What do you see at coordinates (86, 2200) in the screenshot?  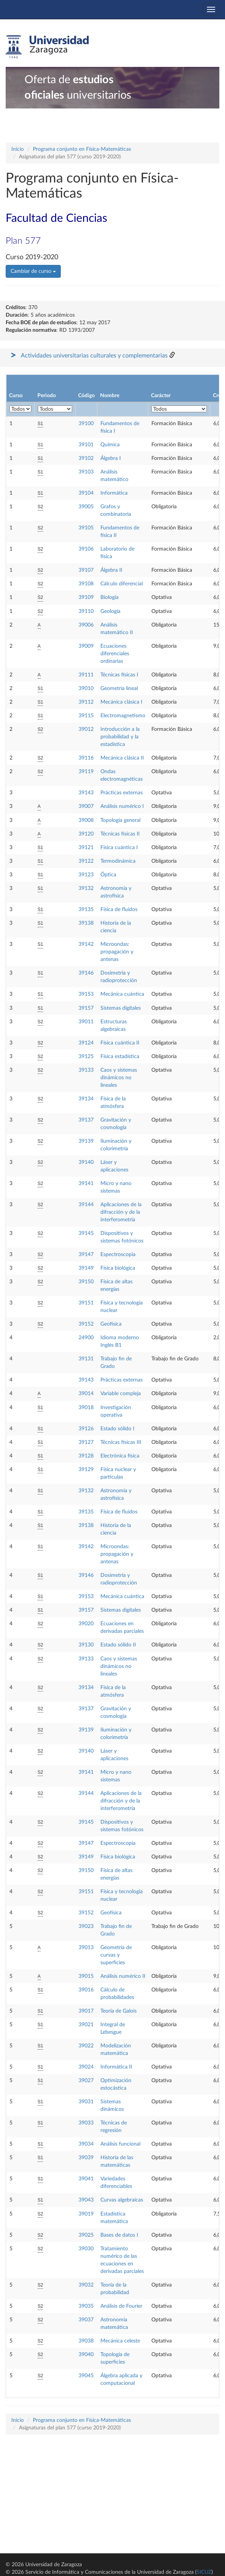 I see `39043` at bounding box center [86, 2200].